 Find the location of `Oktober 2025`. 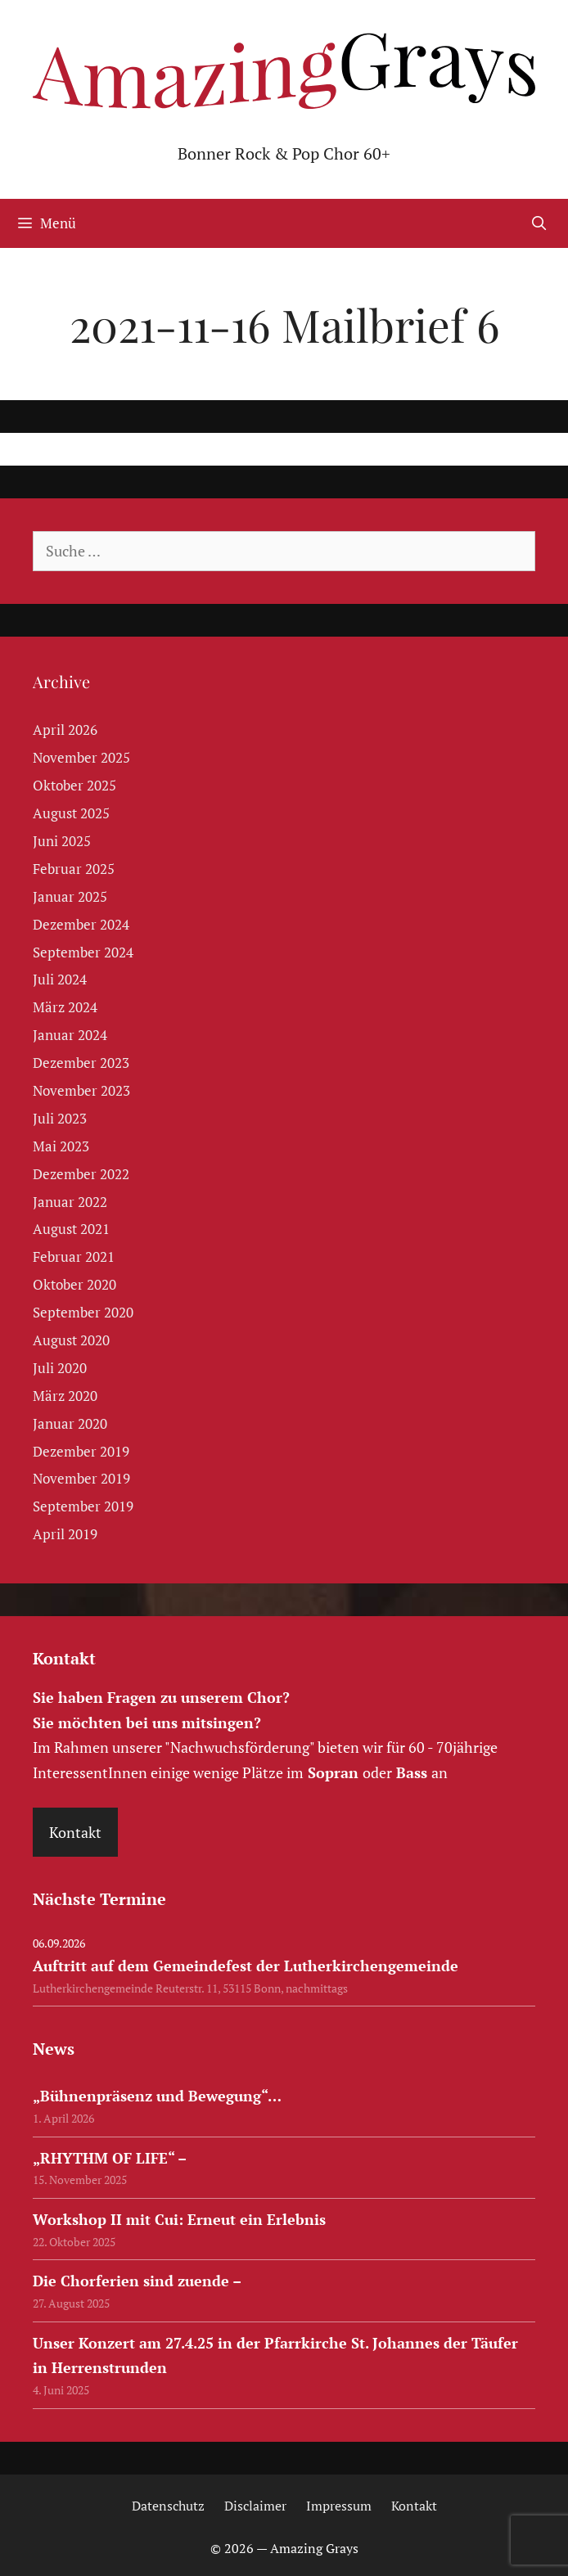

Oktober 2025 is located at coordinates (74, 785).